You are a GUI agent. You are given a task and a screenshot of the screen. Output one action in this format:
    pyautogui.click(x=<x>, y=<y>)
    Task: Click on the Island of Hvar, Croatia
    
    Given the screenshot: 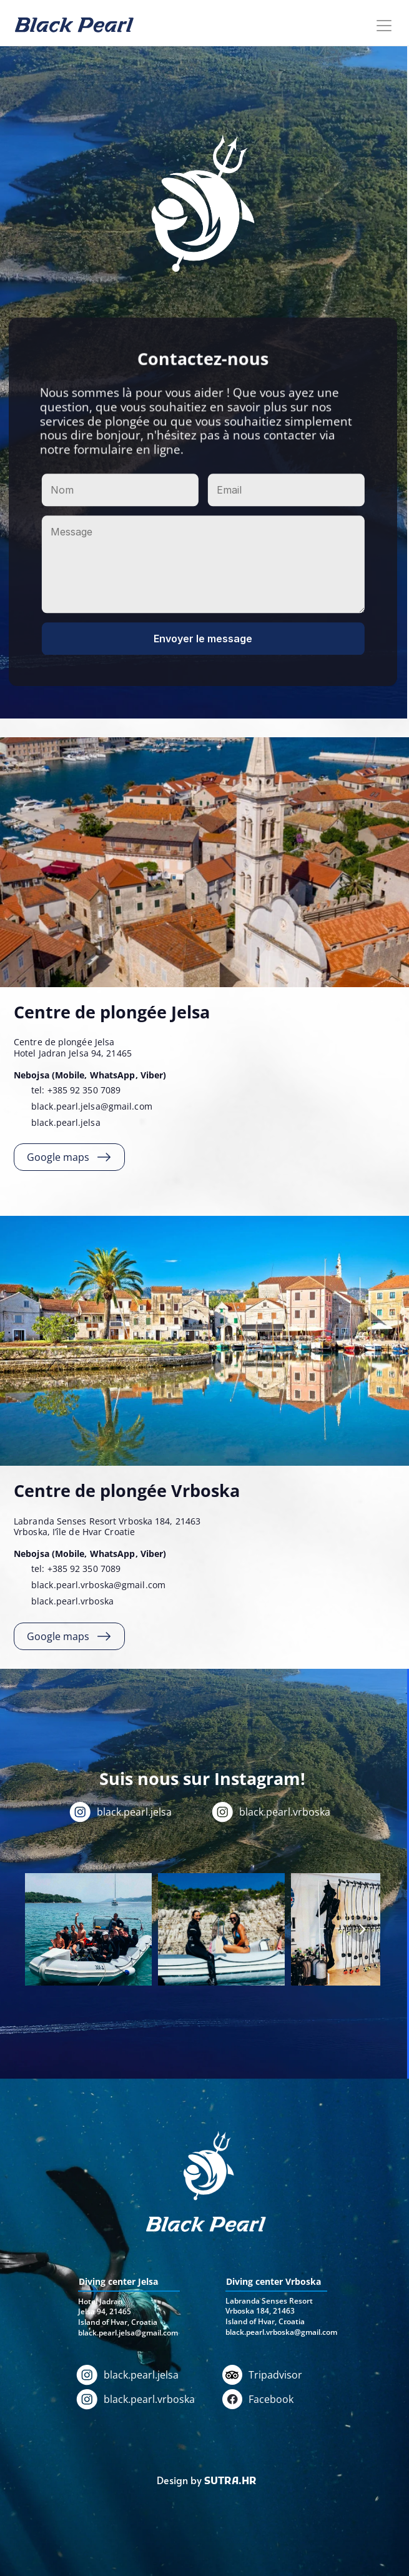 What is the action you would take?
    pyautogui.click(x=265, y=2321)
    